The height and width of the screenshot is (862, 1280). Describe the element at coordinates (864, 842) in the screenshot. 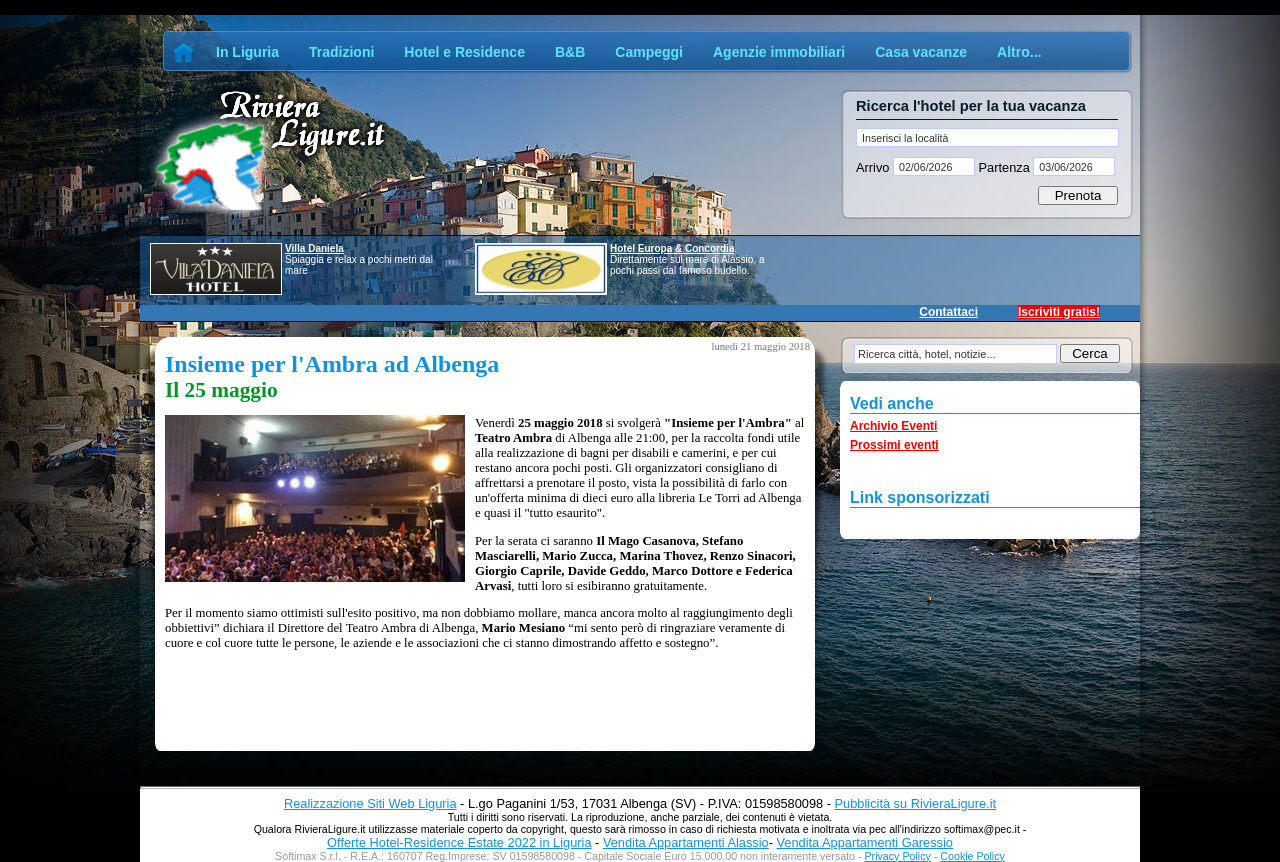

I see `Vendita Appartamenti Garessio` at that location.